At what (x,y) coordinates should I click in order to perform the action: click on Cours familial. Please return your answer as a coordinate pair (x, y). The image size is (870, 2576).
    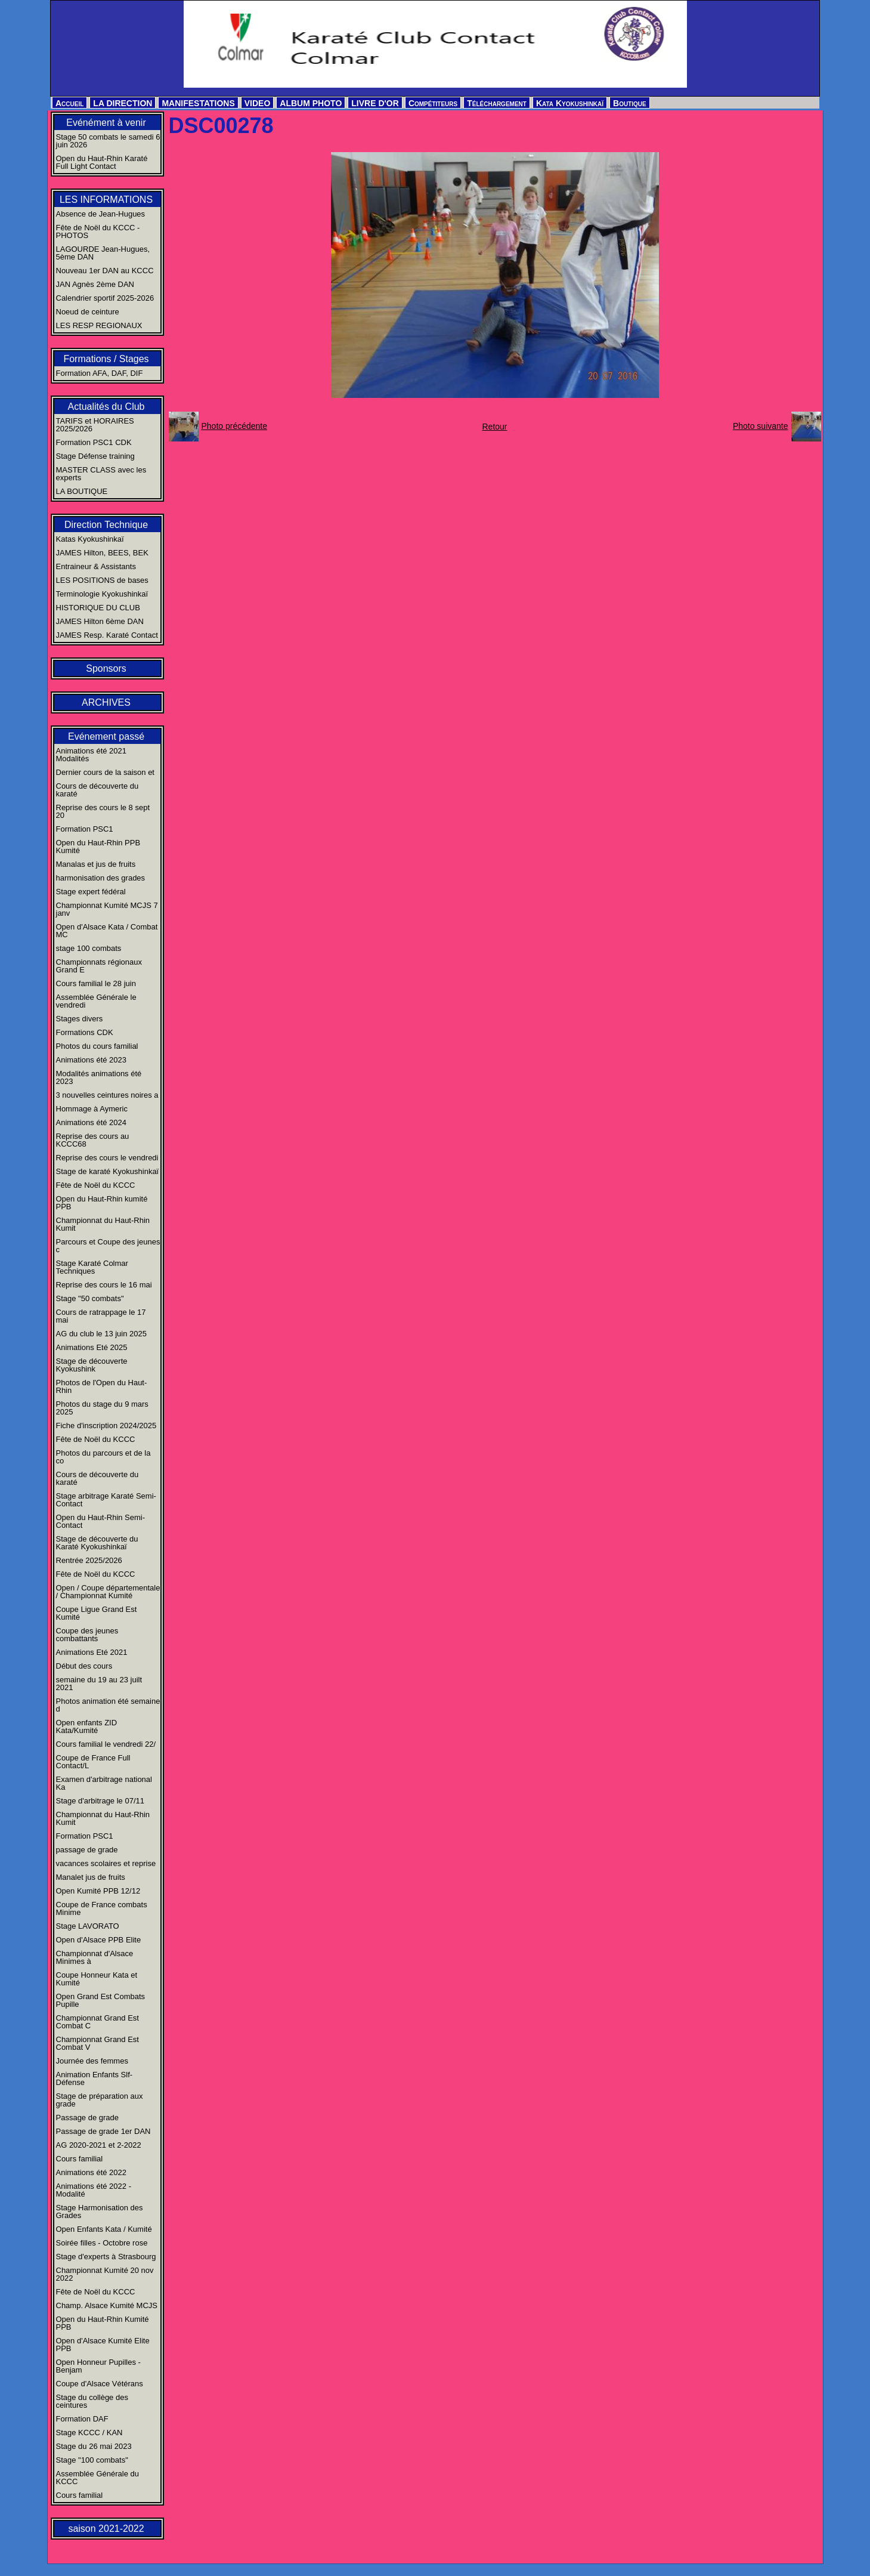
    Looking at the image, I should click on (79, 2158).